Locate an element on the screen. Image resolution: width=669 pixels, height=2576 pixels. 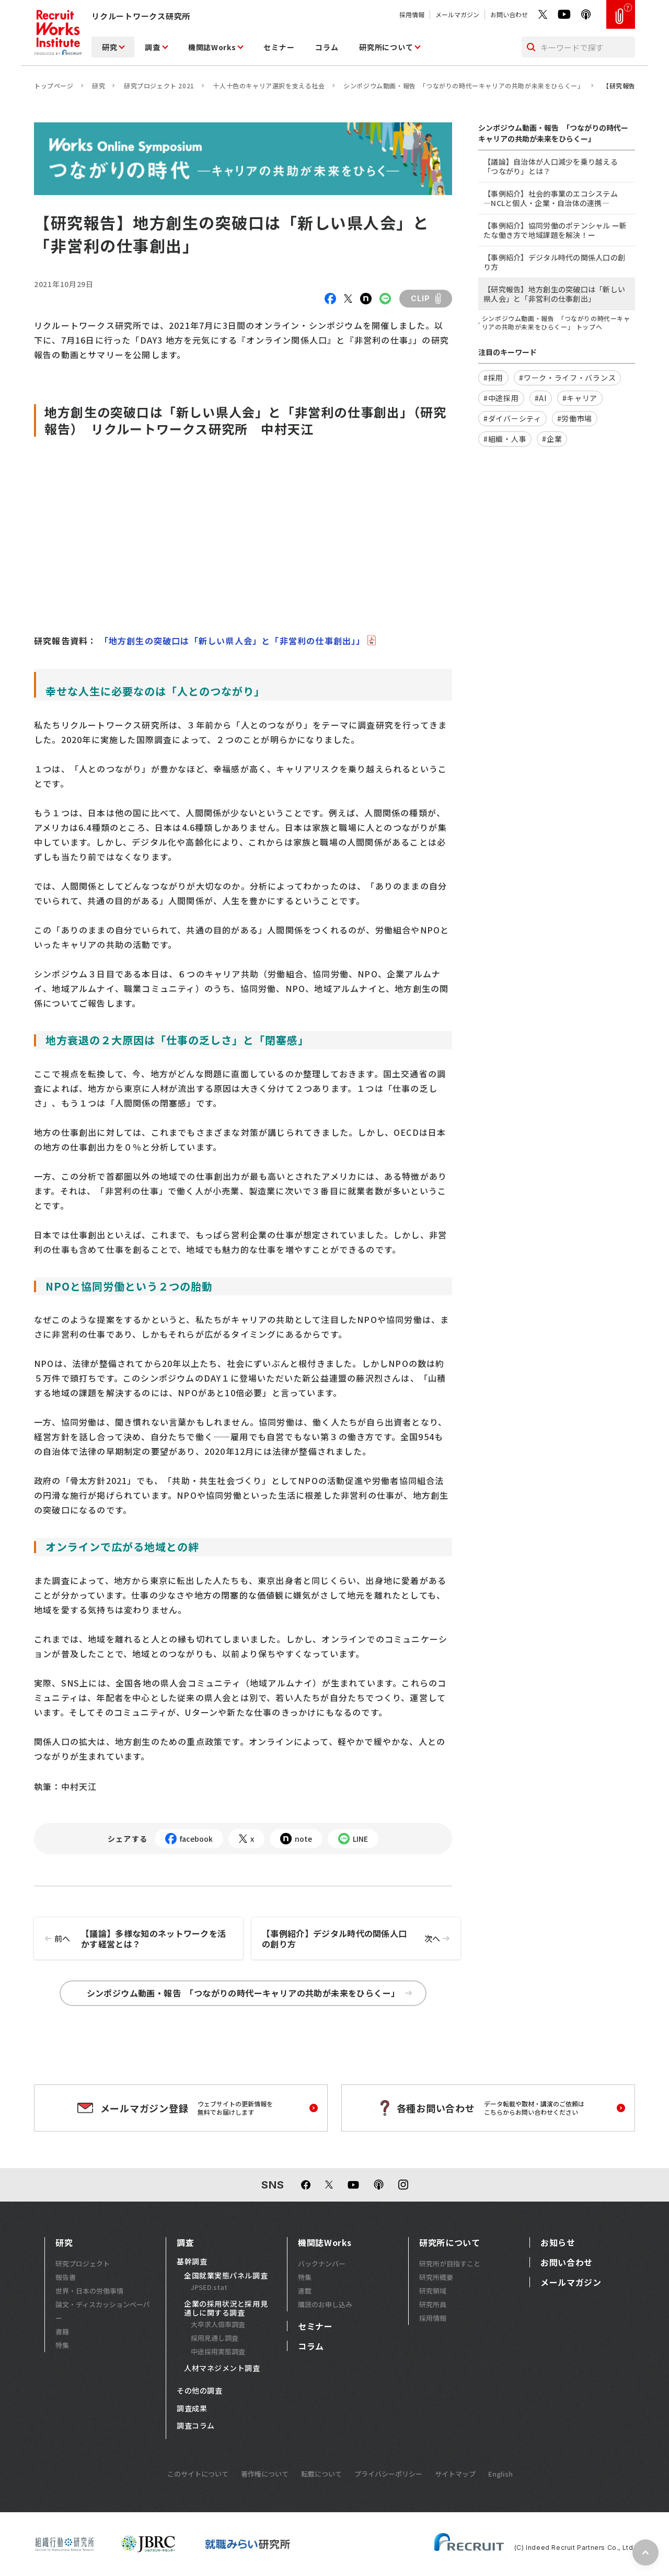
#企業 is located at coordinates (552, 439).